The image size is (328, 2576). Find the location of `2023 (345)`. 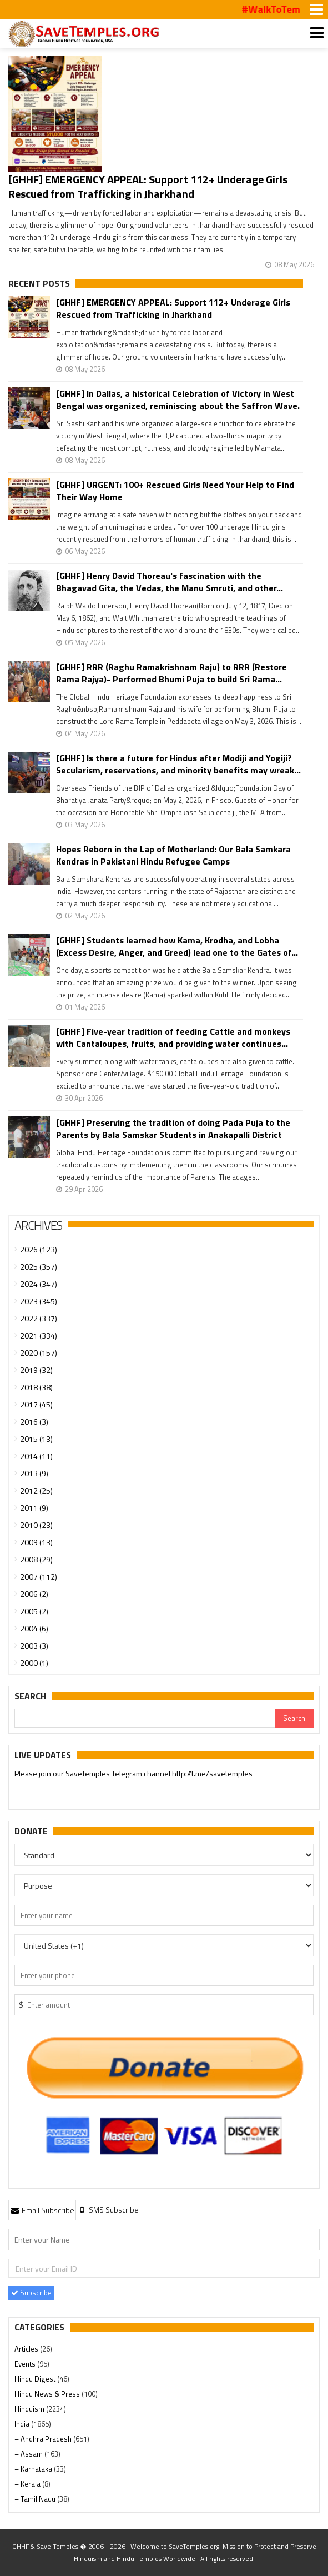

2023 (345) is located at coordinates (38, 1301).